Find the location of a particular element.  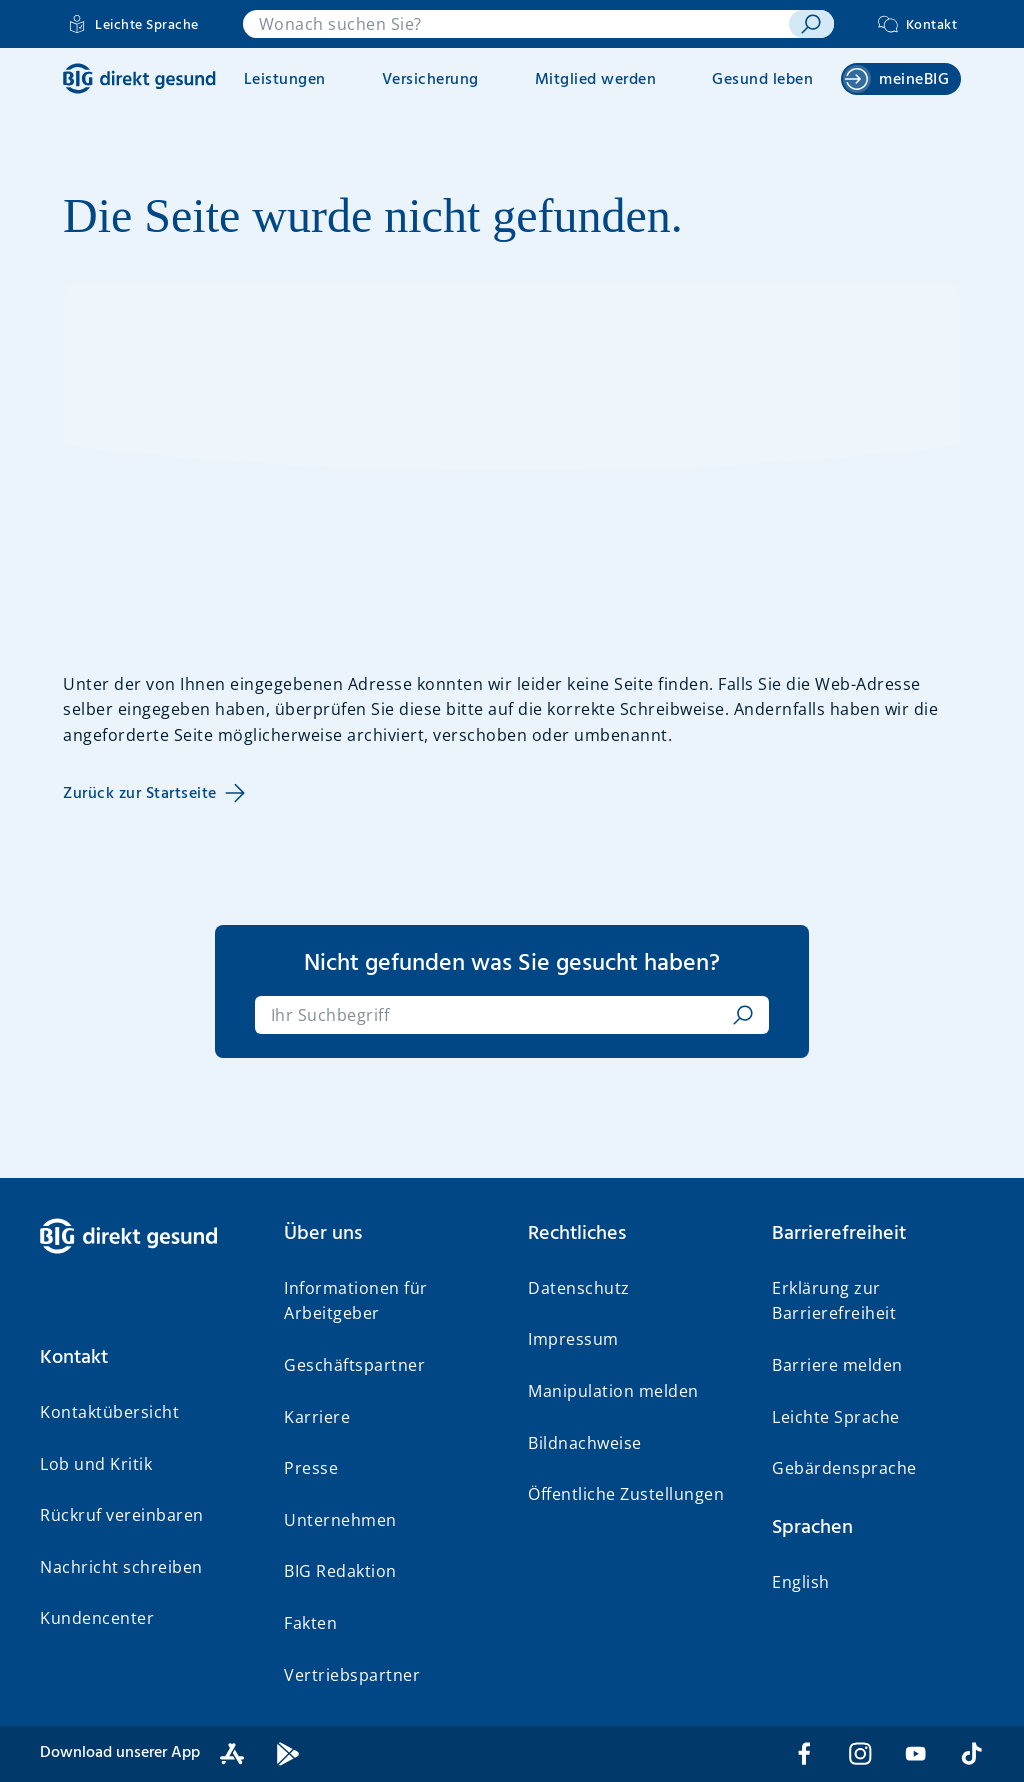

Gesund leben is located at coordinates (762, 80).